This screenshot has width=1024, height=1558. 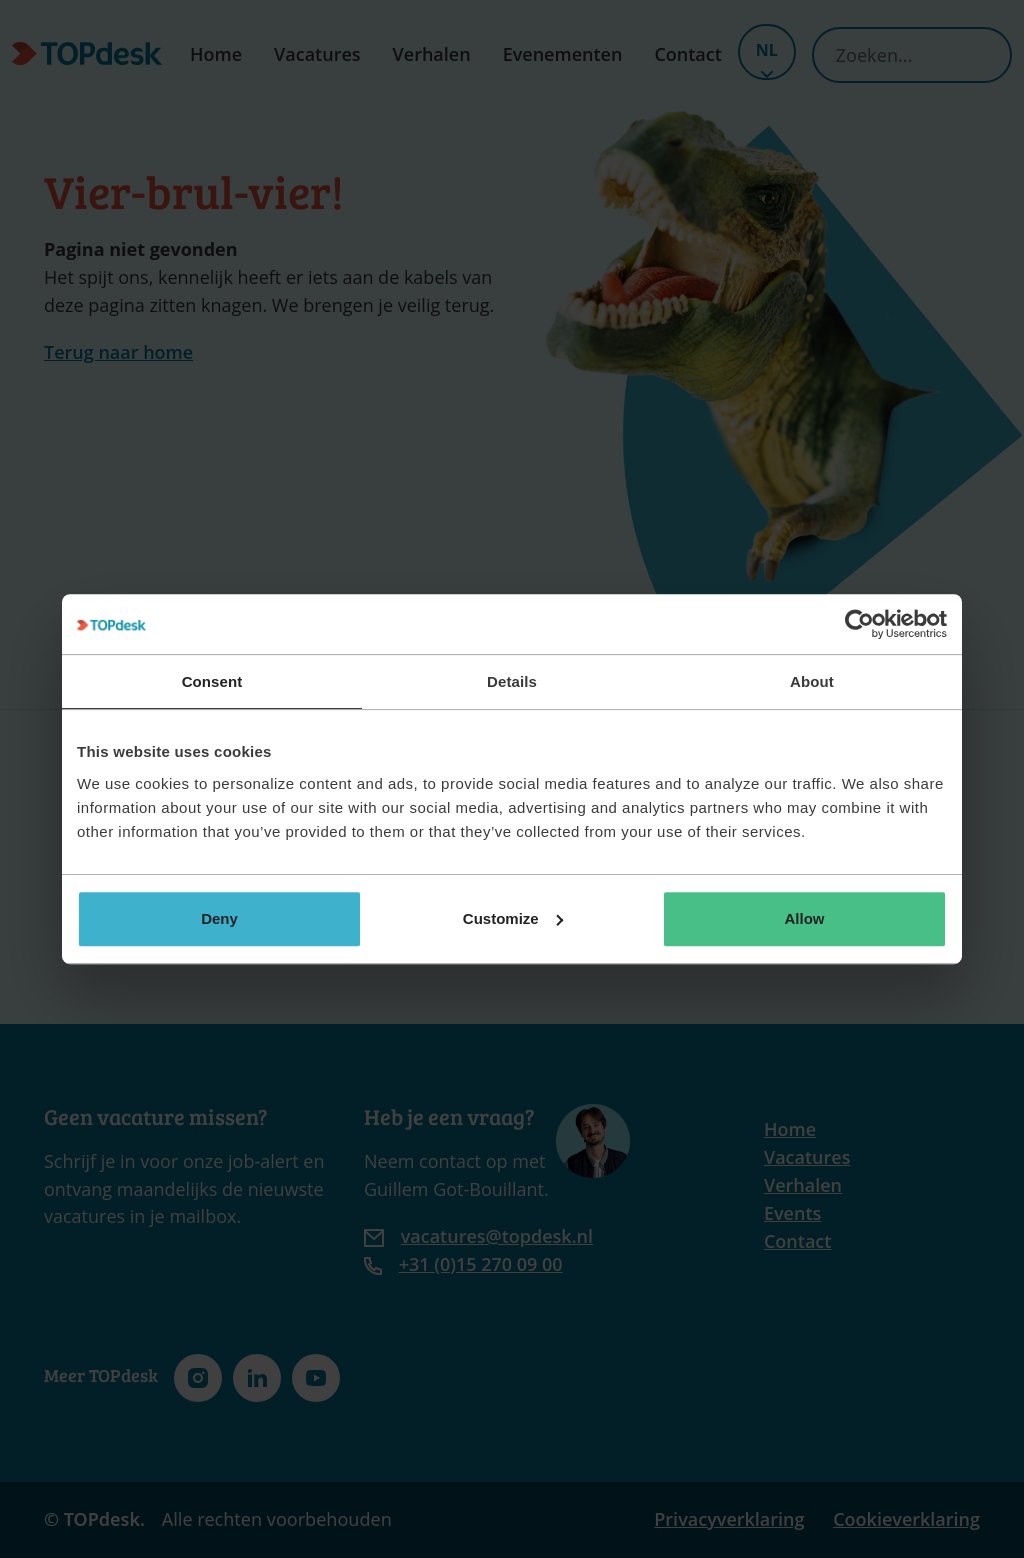 I want to click on Customize, so click(x=513, y=918).